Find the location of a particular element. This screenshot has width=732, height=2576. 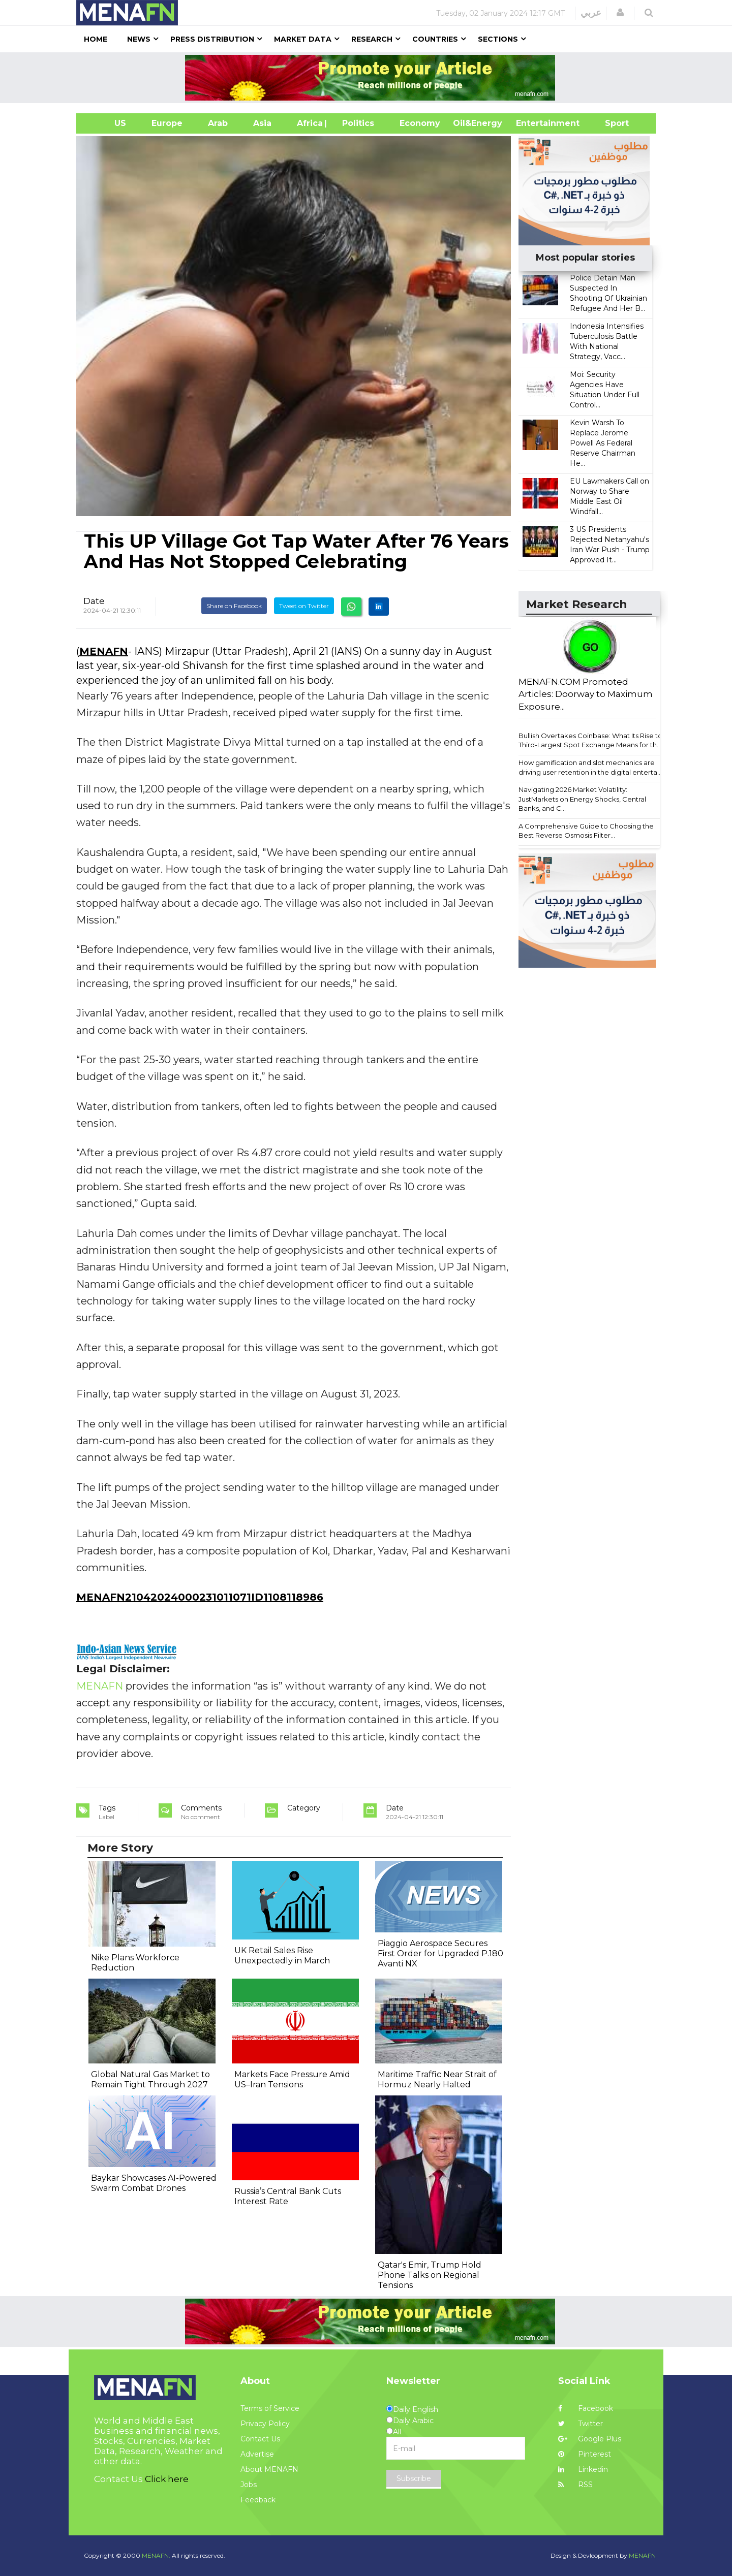

News is located at coordinates (138, 39).